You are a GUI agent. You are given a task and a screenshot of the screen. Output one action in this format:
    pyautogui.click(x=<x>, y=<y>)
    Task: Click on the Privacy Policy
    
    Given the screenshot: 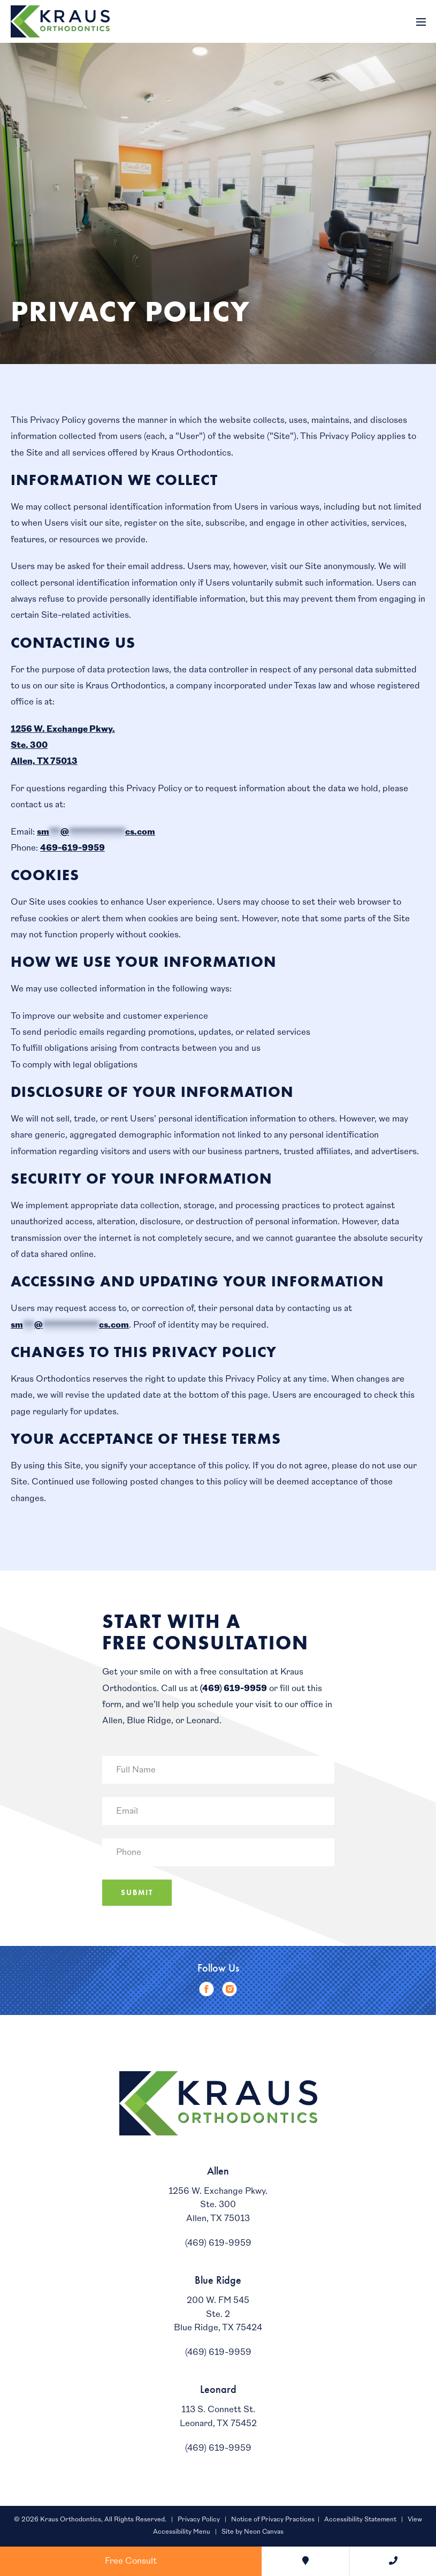 What is the action you would take?
    pyautogui.click(x=199, y=2520)
    